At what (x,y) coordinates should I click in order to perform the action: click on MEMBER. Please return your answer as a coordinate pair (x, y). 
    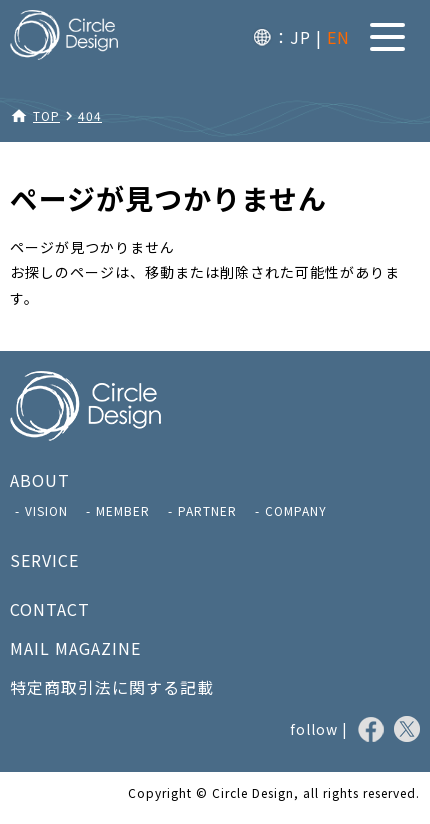
    Looking at the image, I should click on (123, 510).